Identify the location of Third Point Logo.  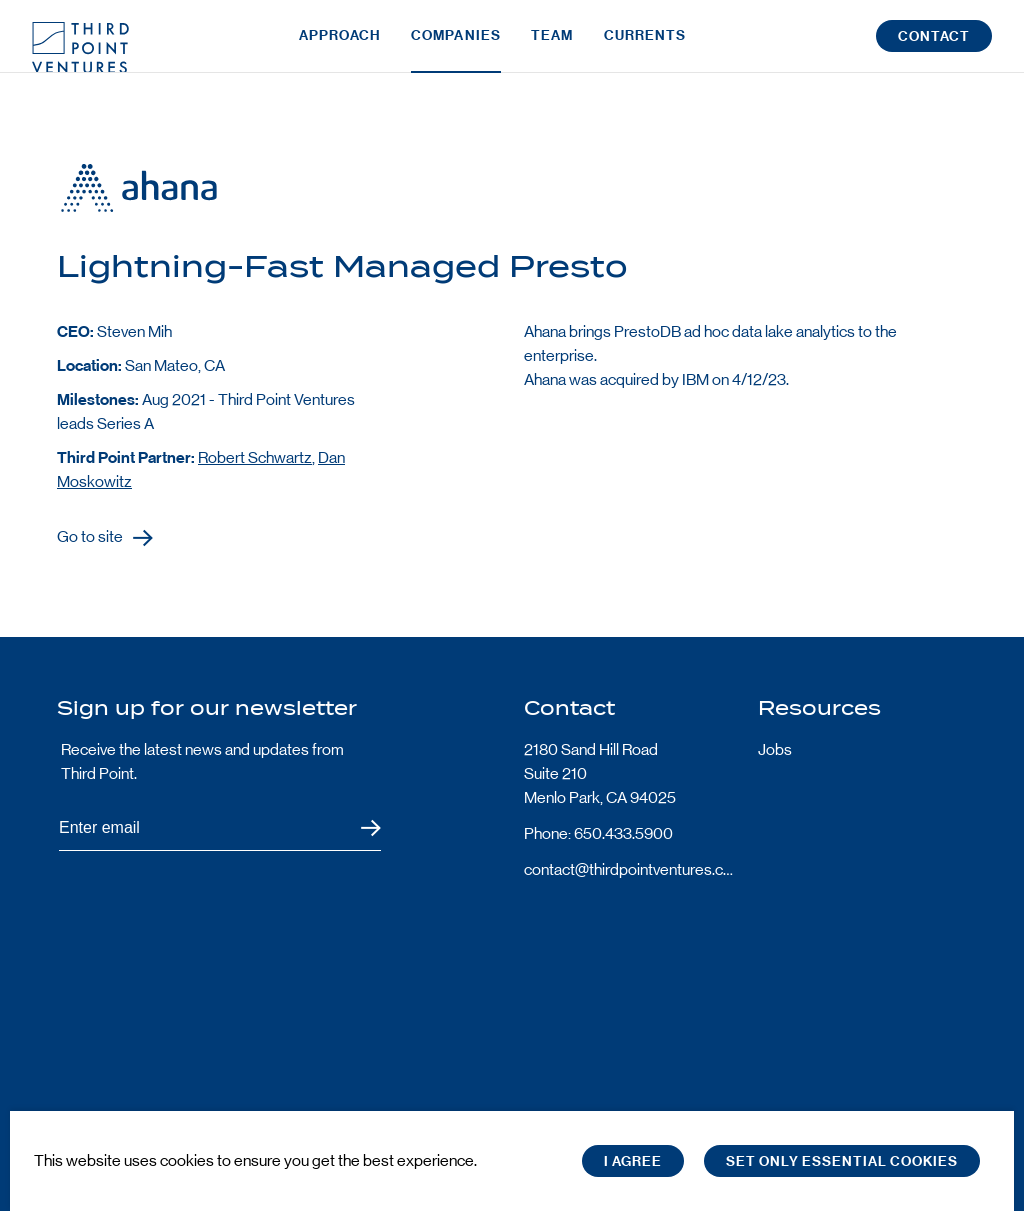
(80, 48).